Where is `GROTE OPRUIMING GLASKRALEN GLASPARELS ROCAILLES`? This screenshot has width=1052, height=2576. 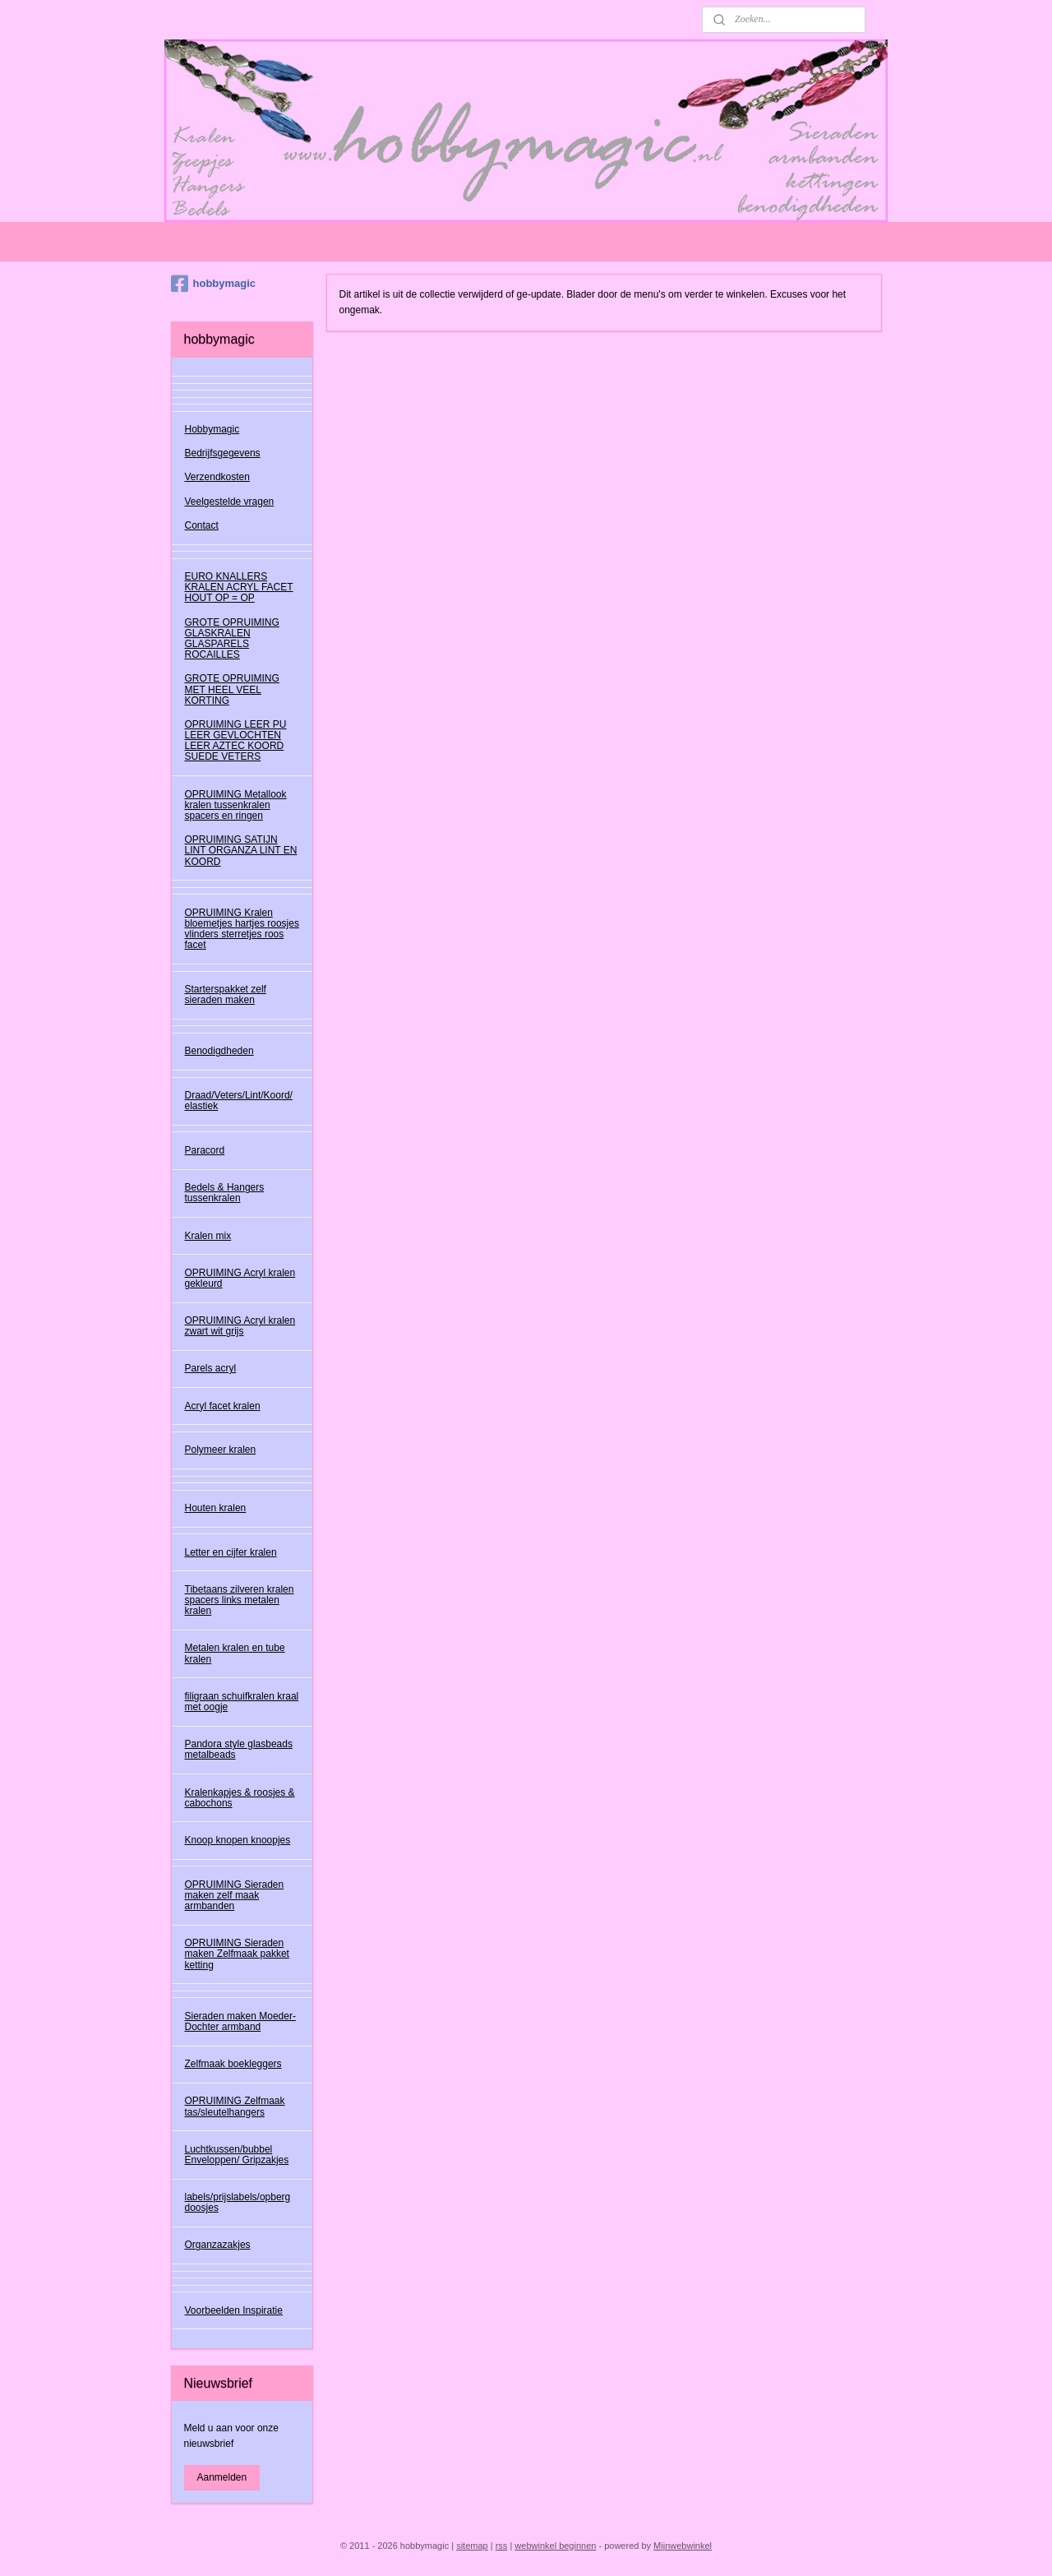 GROTE OPRUIMING GLASKRALEN GLASPARELS ROCAILLES is located at coordinates (232, 639).